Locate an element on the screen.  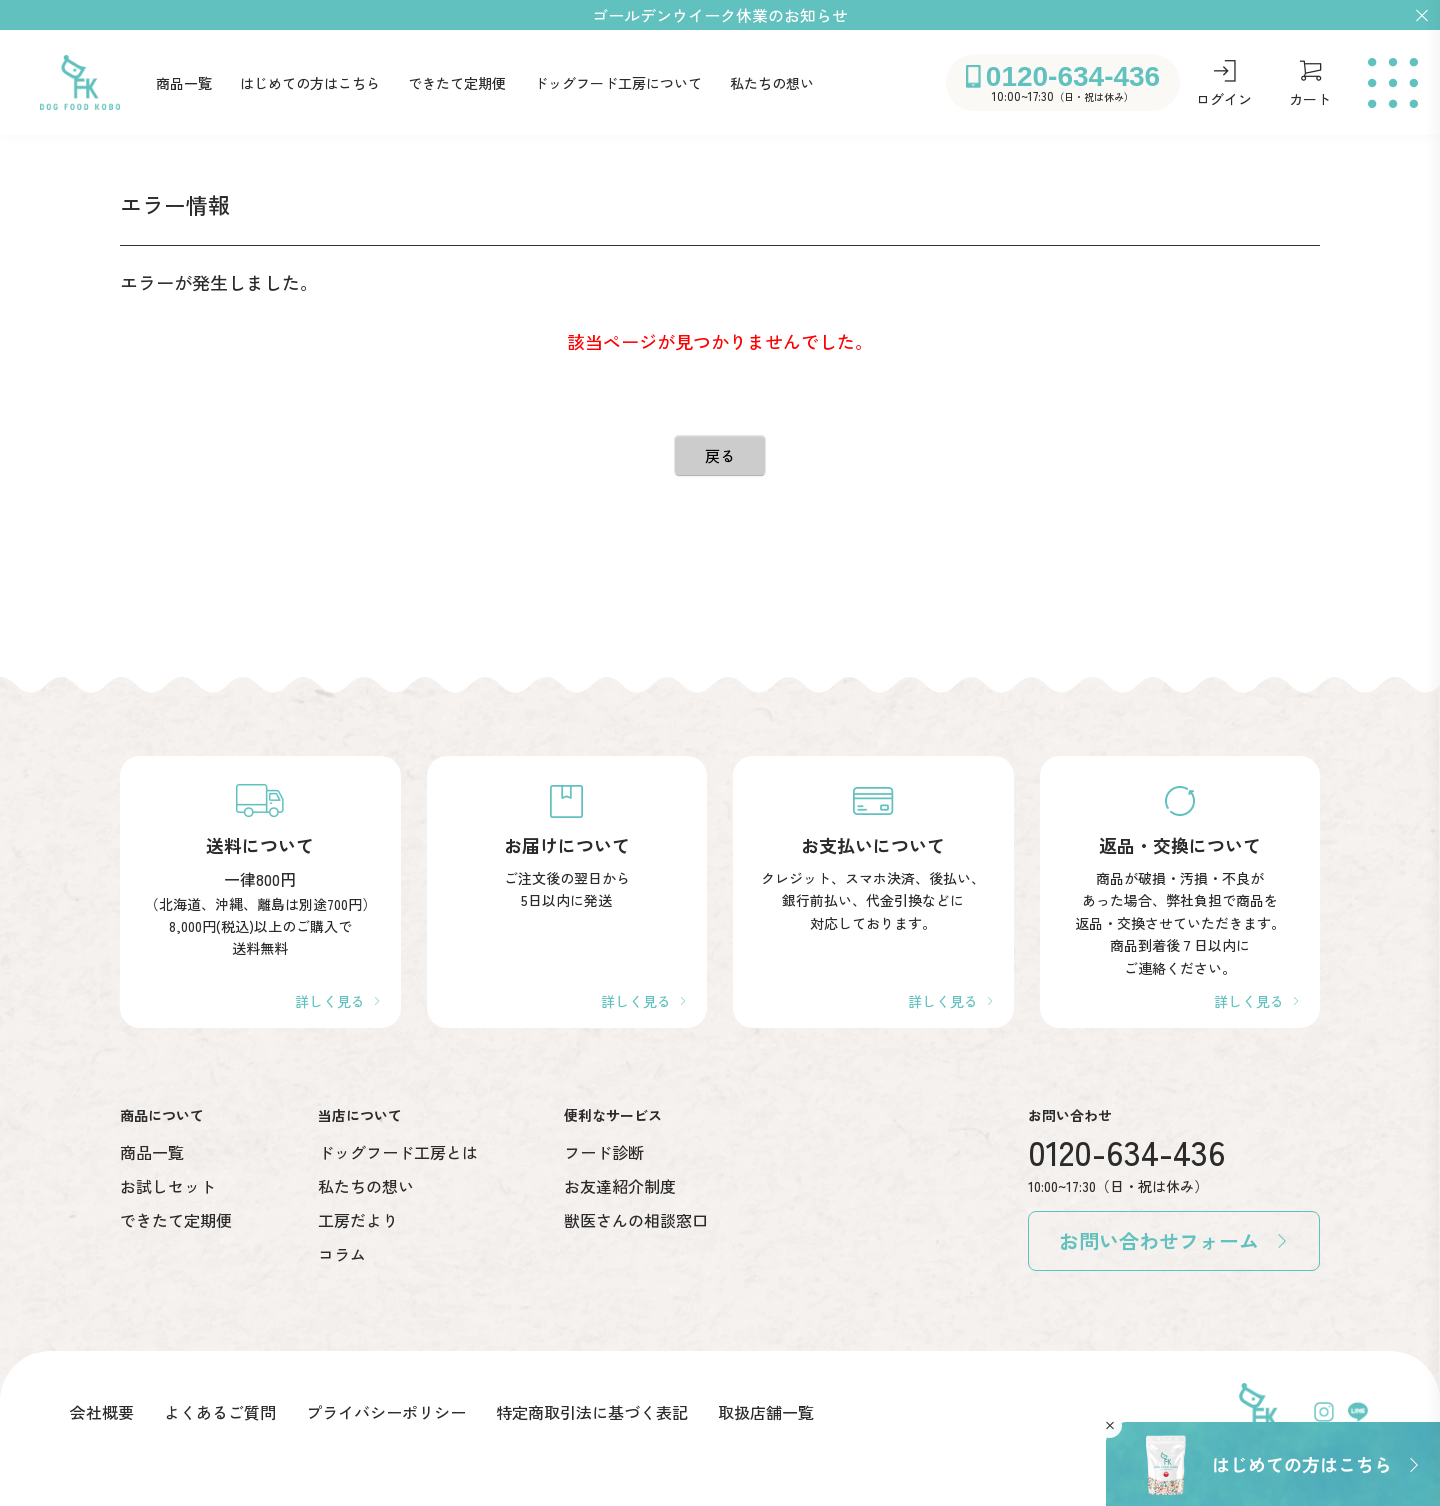
ゴールデンウイーク休業のお知らせ is located at coordinates (720, 15).